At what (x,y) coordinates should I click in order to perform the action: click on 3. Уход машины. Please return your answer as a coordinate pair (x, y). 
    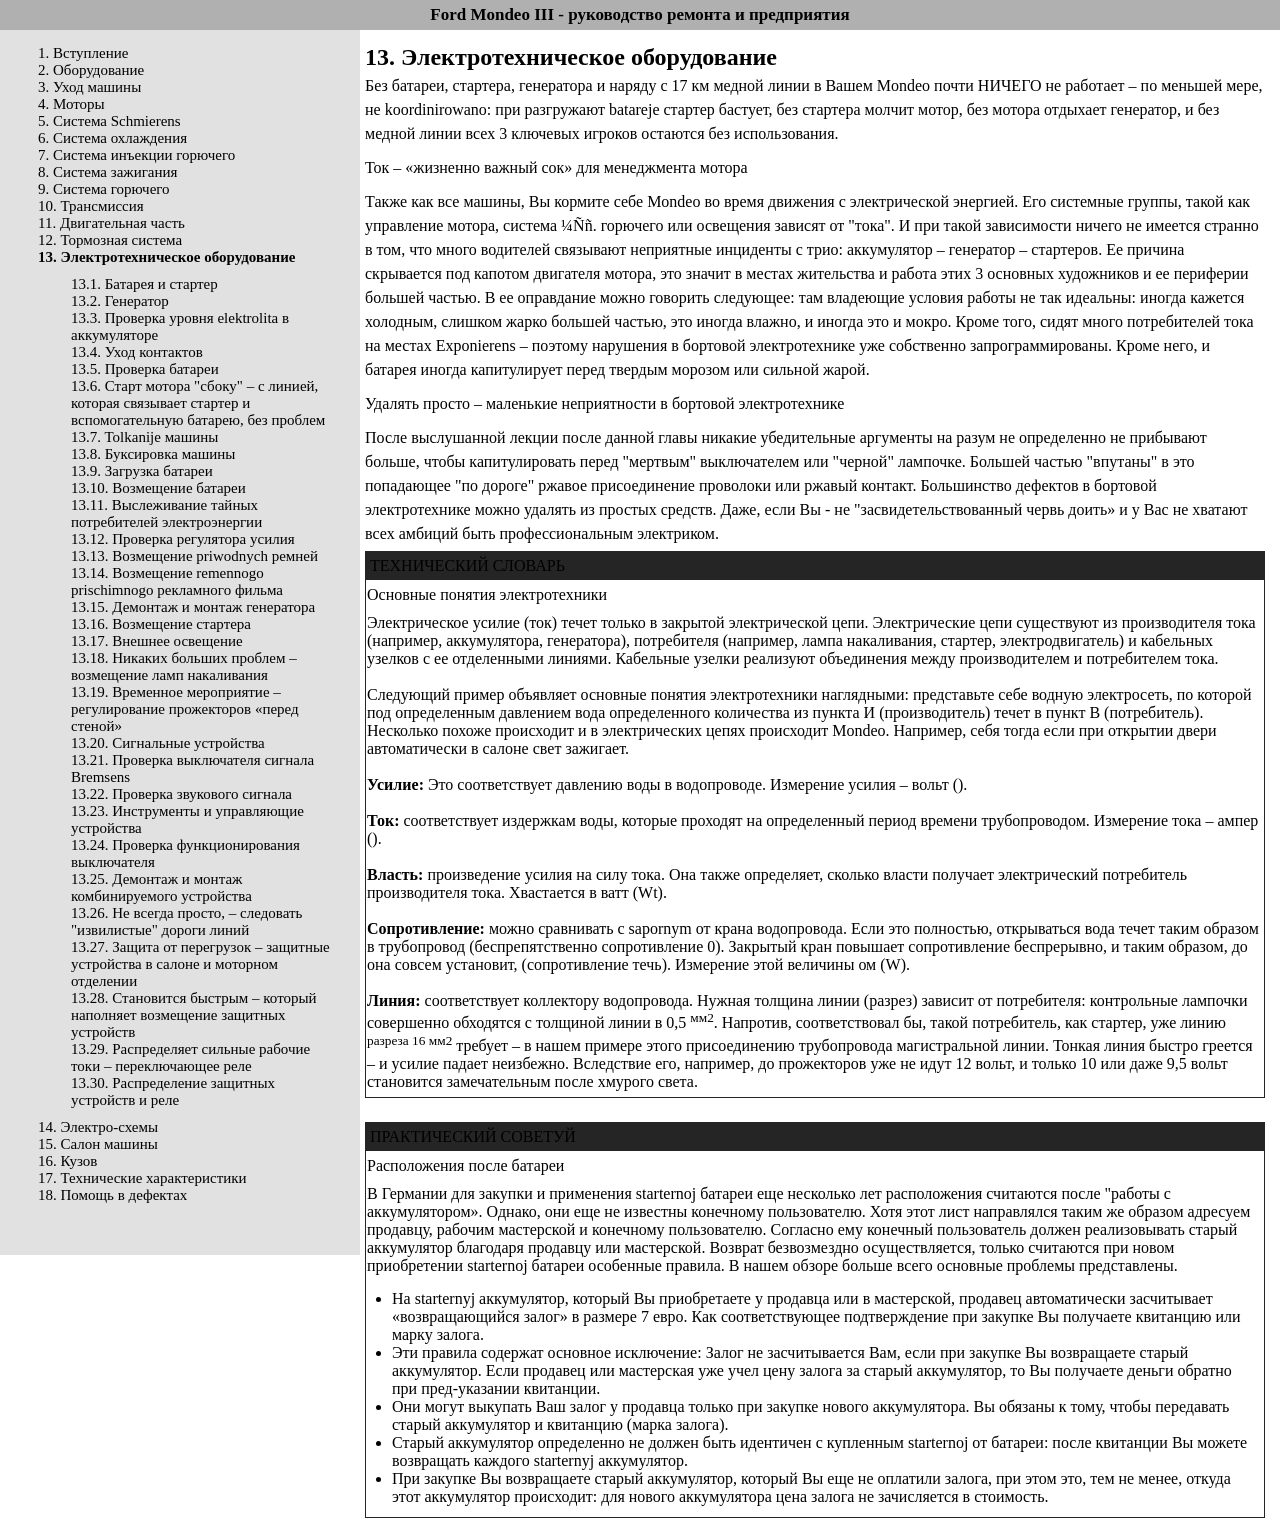
    Looking at the image, I should click on (89, 87).